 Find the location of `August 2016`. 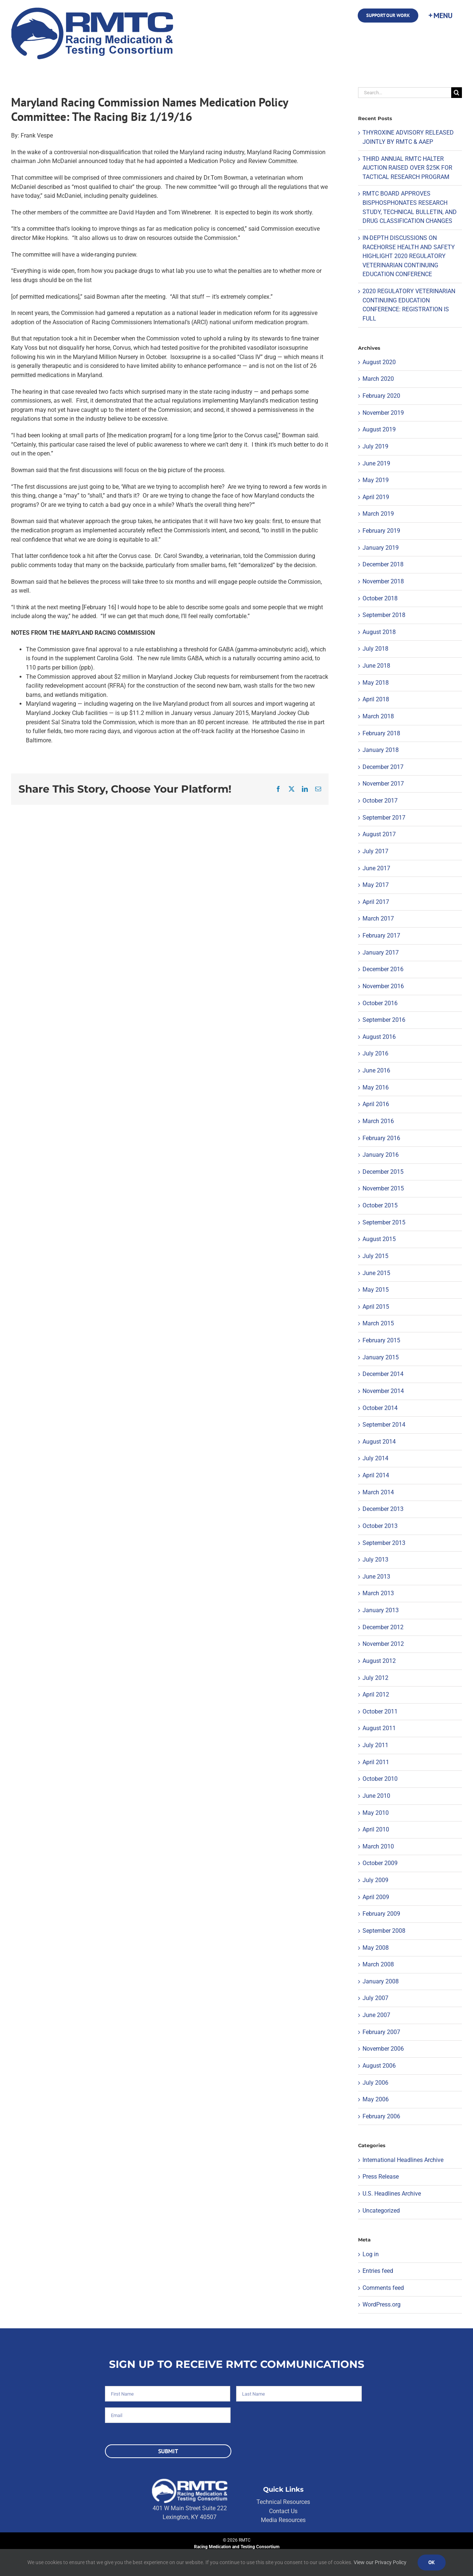

August 2016 is located at coordinates (379, 1036).